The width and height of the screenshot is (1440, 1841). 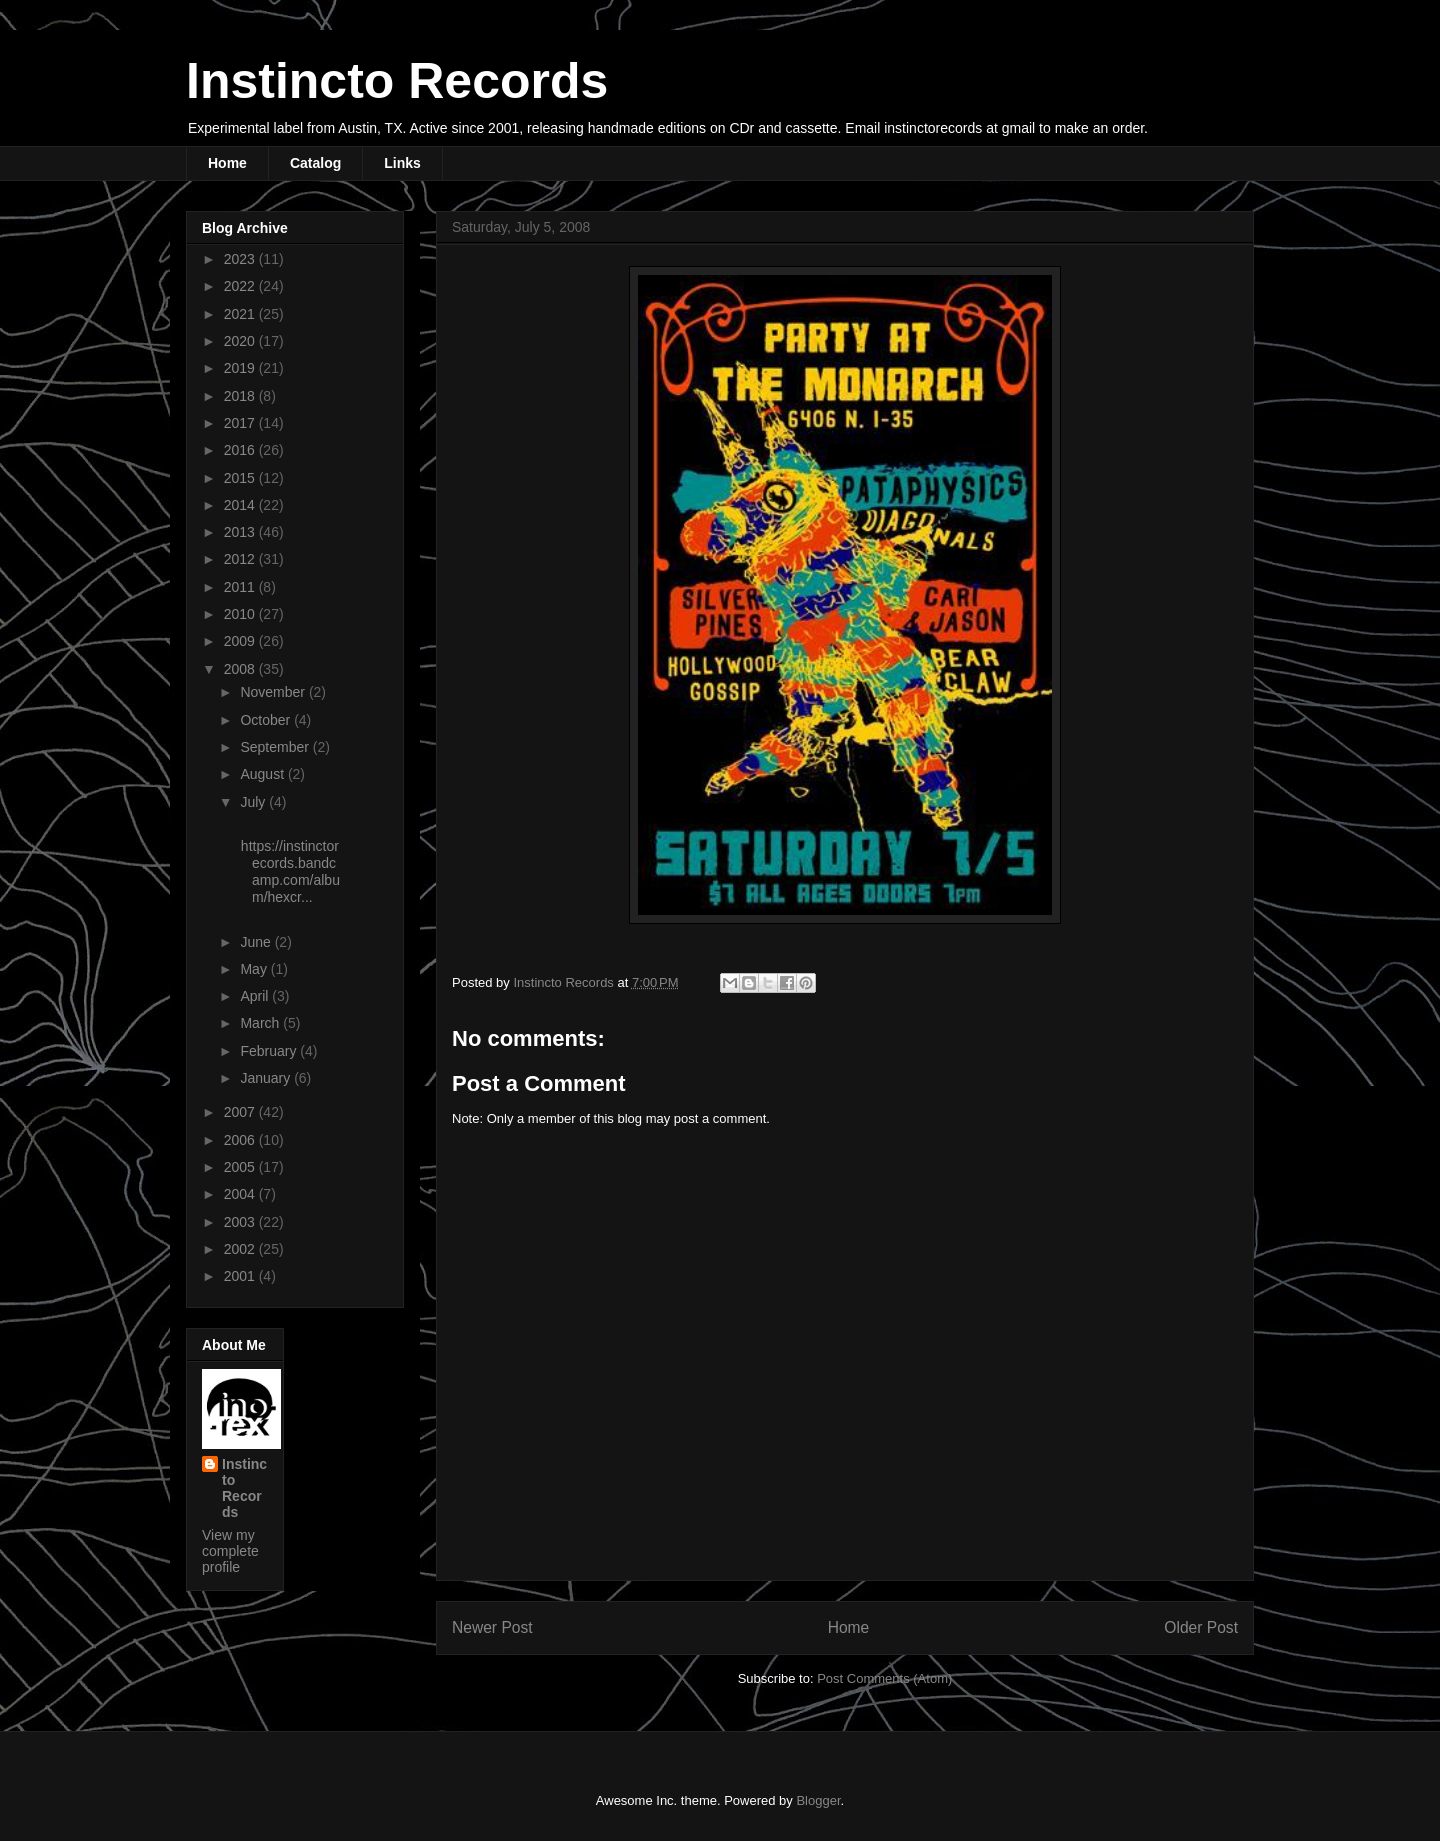 I want to click on 2006, so click(x=241, y=1140).